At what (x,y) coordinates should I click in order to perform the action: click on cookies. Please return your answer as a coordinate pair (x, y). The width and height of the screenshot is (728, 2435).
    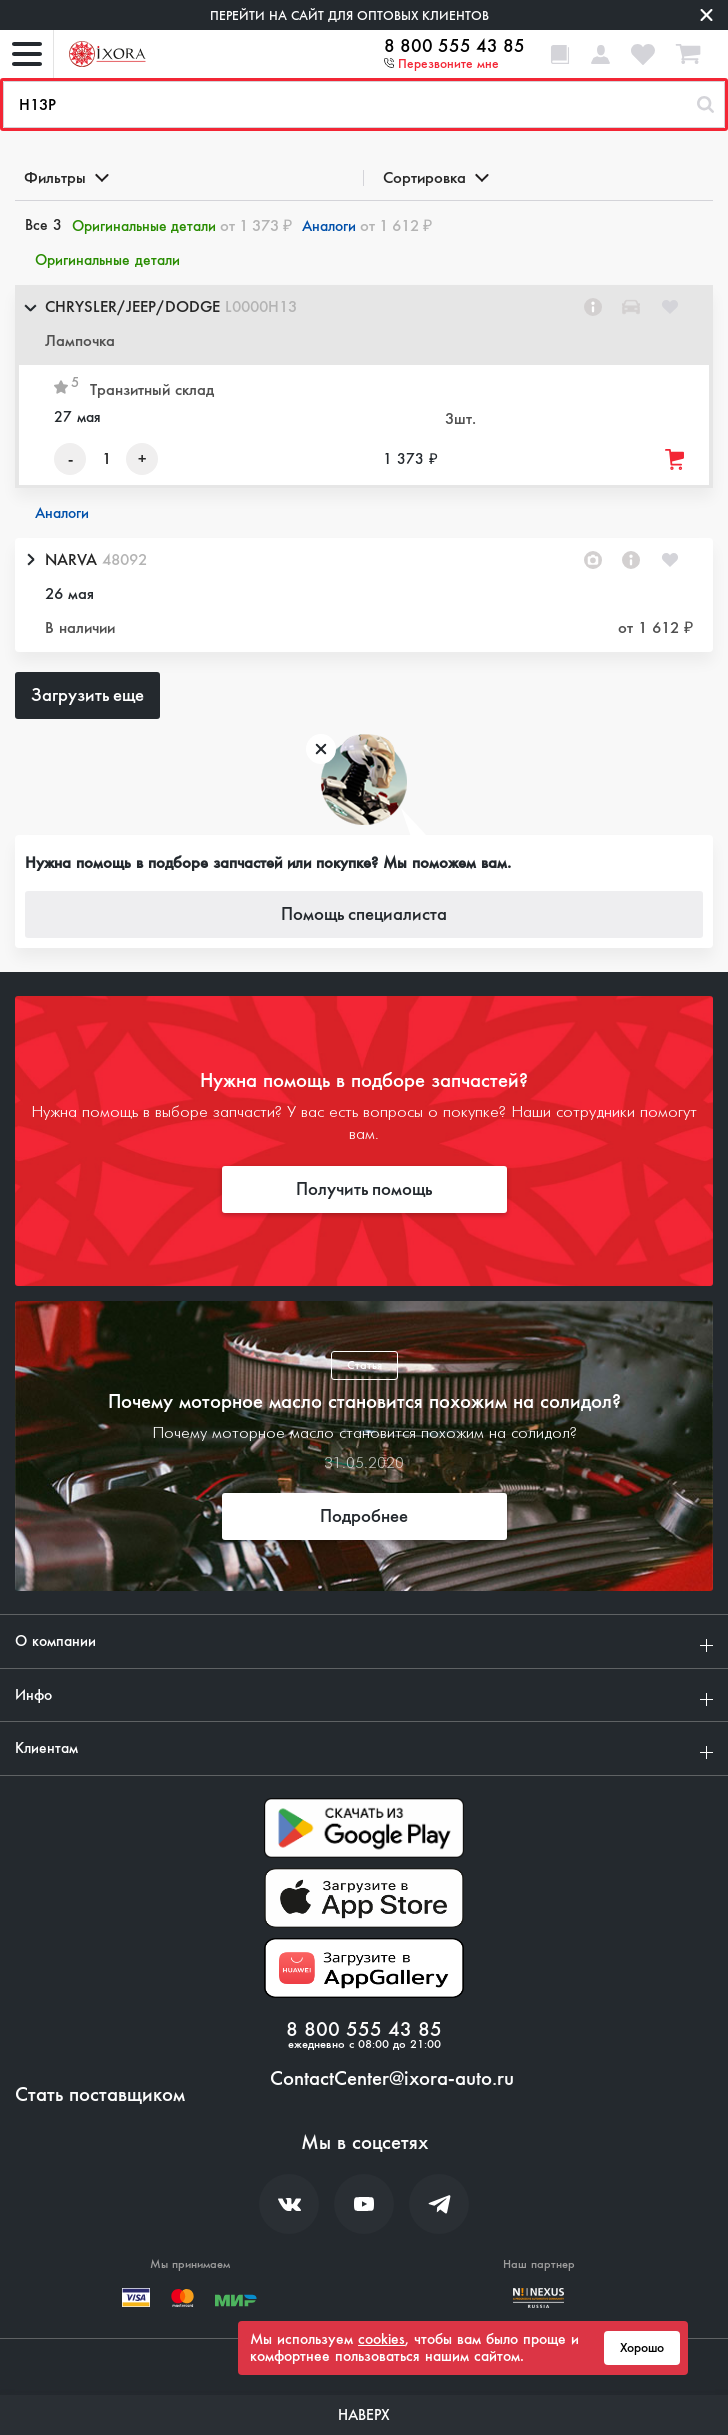
    Looking at the image, I should click on (381, 2339).